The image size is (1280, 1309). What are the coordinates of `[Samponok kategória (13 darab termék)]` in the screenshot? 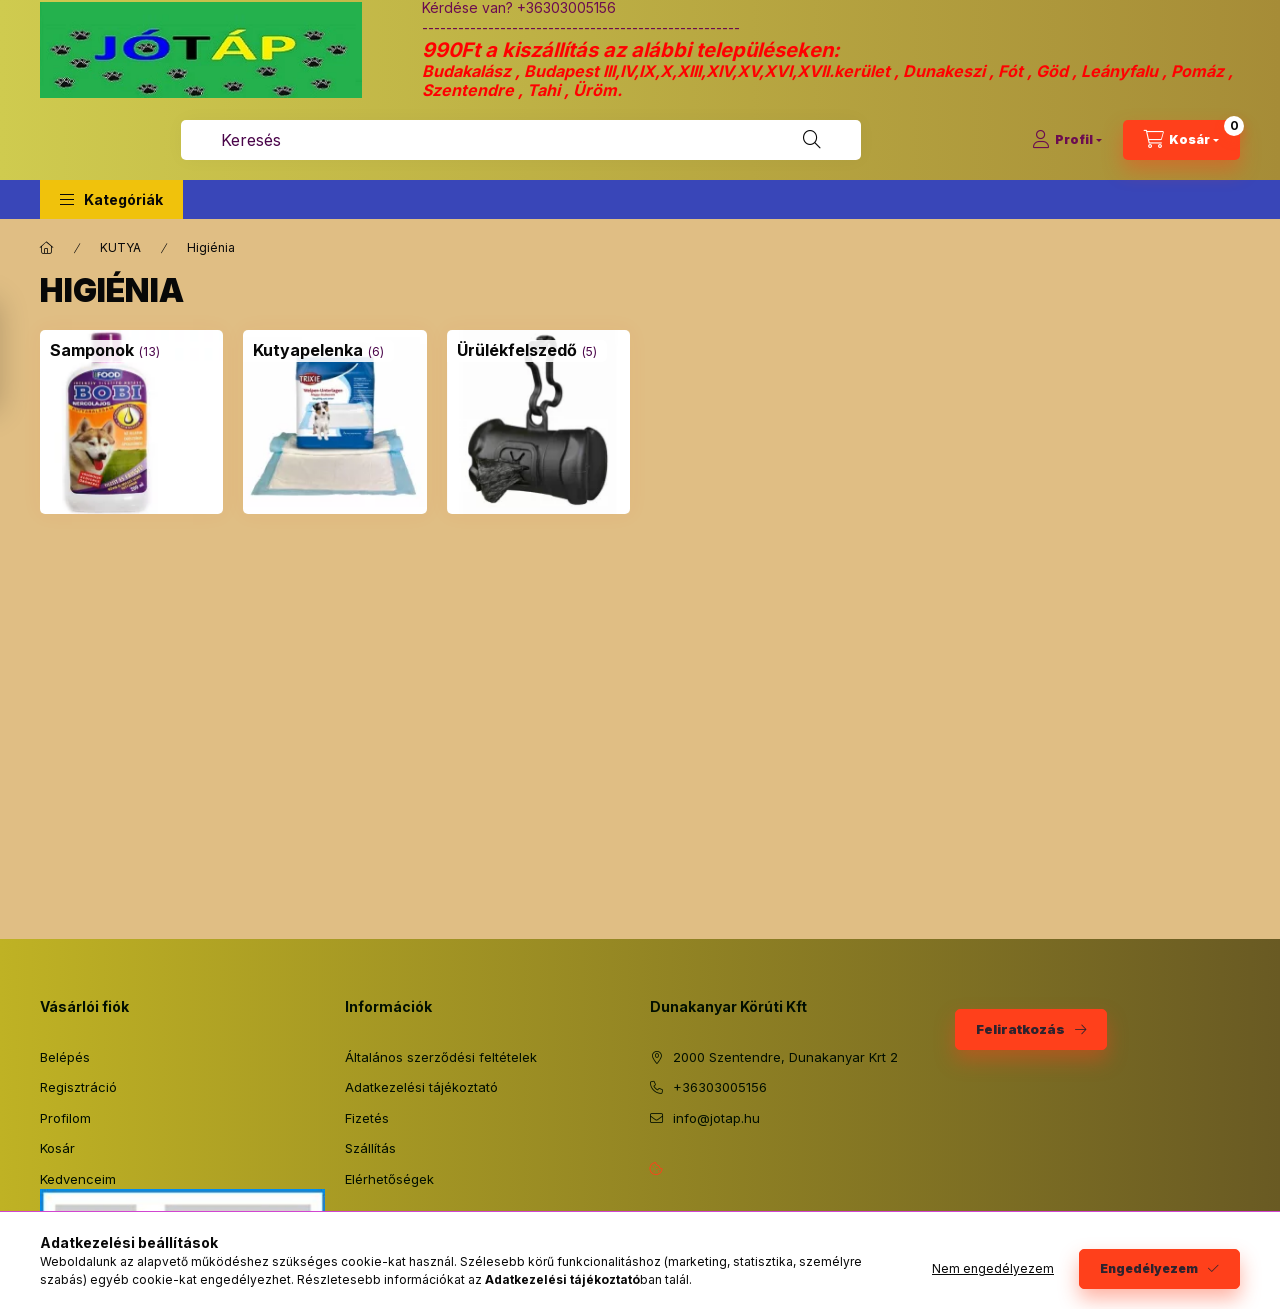 It's located at (92, 350).